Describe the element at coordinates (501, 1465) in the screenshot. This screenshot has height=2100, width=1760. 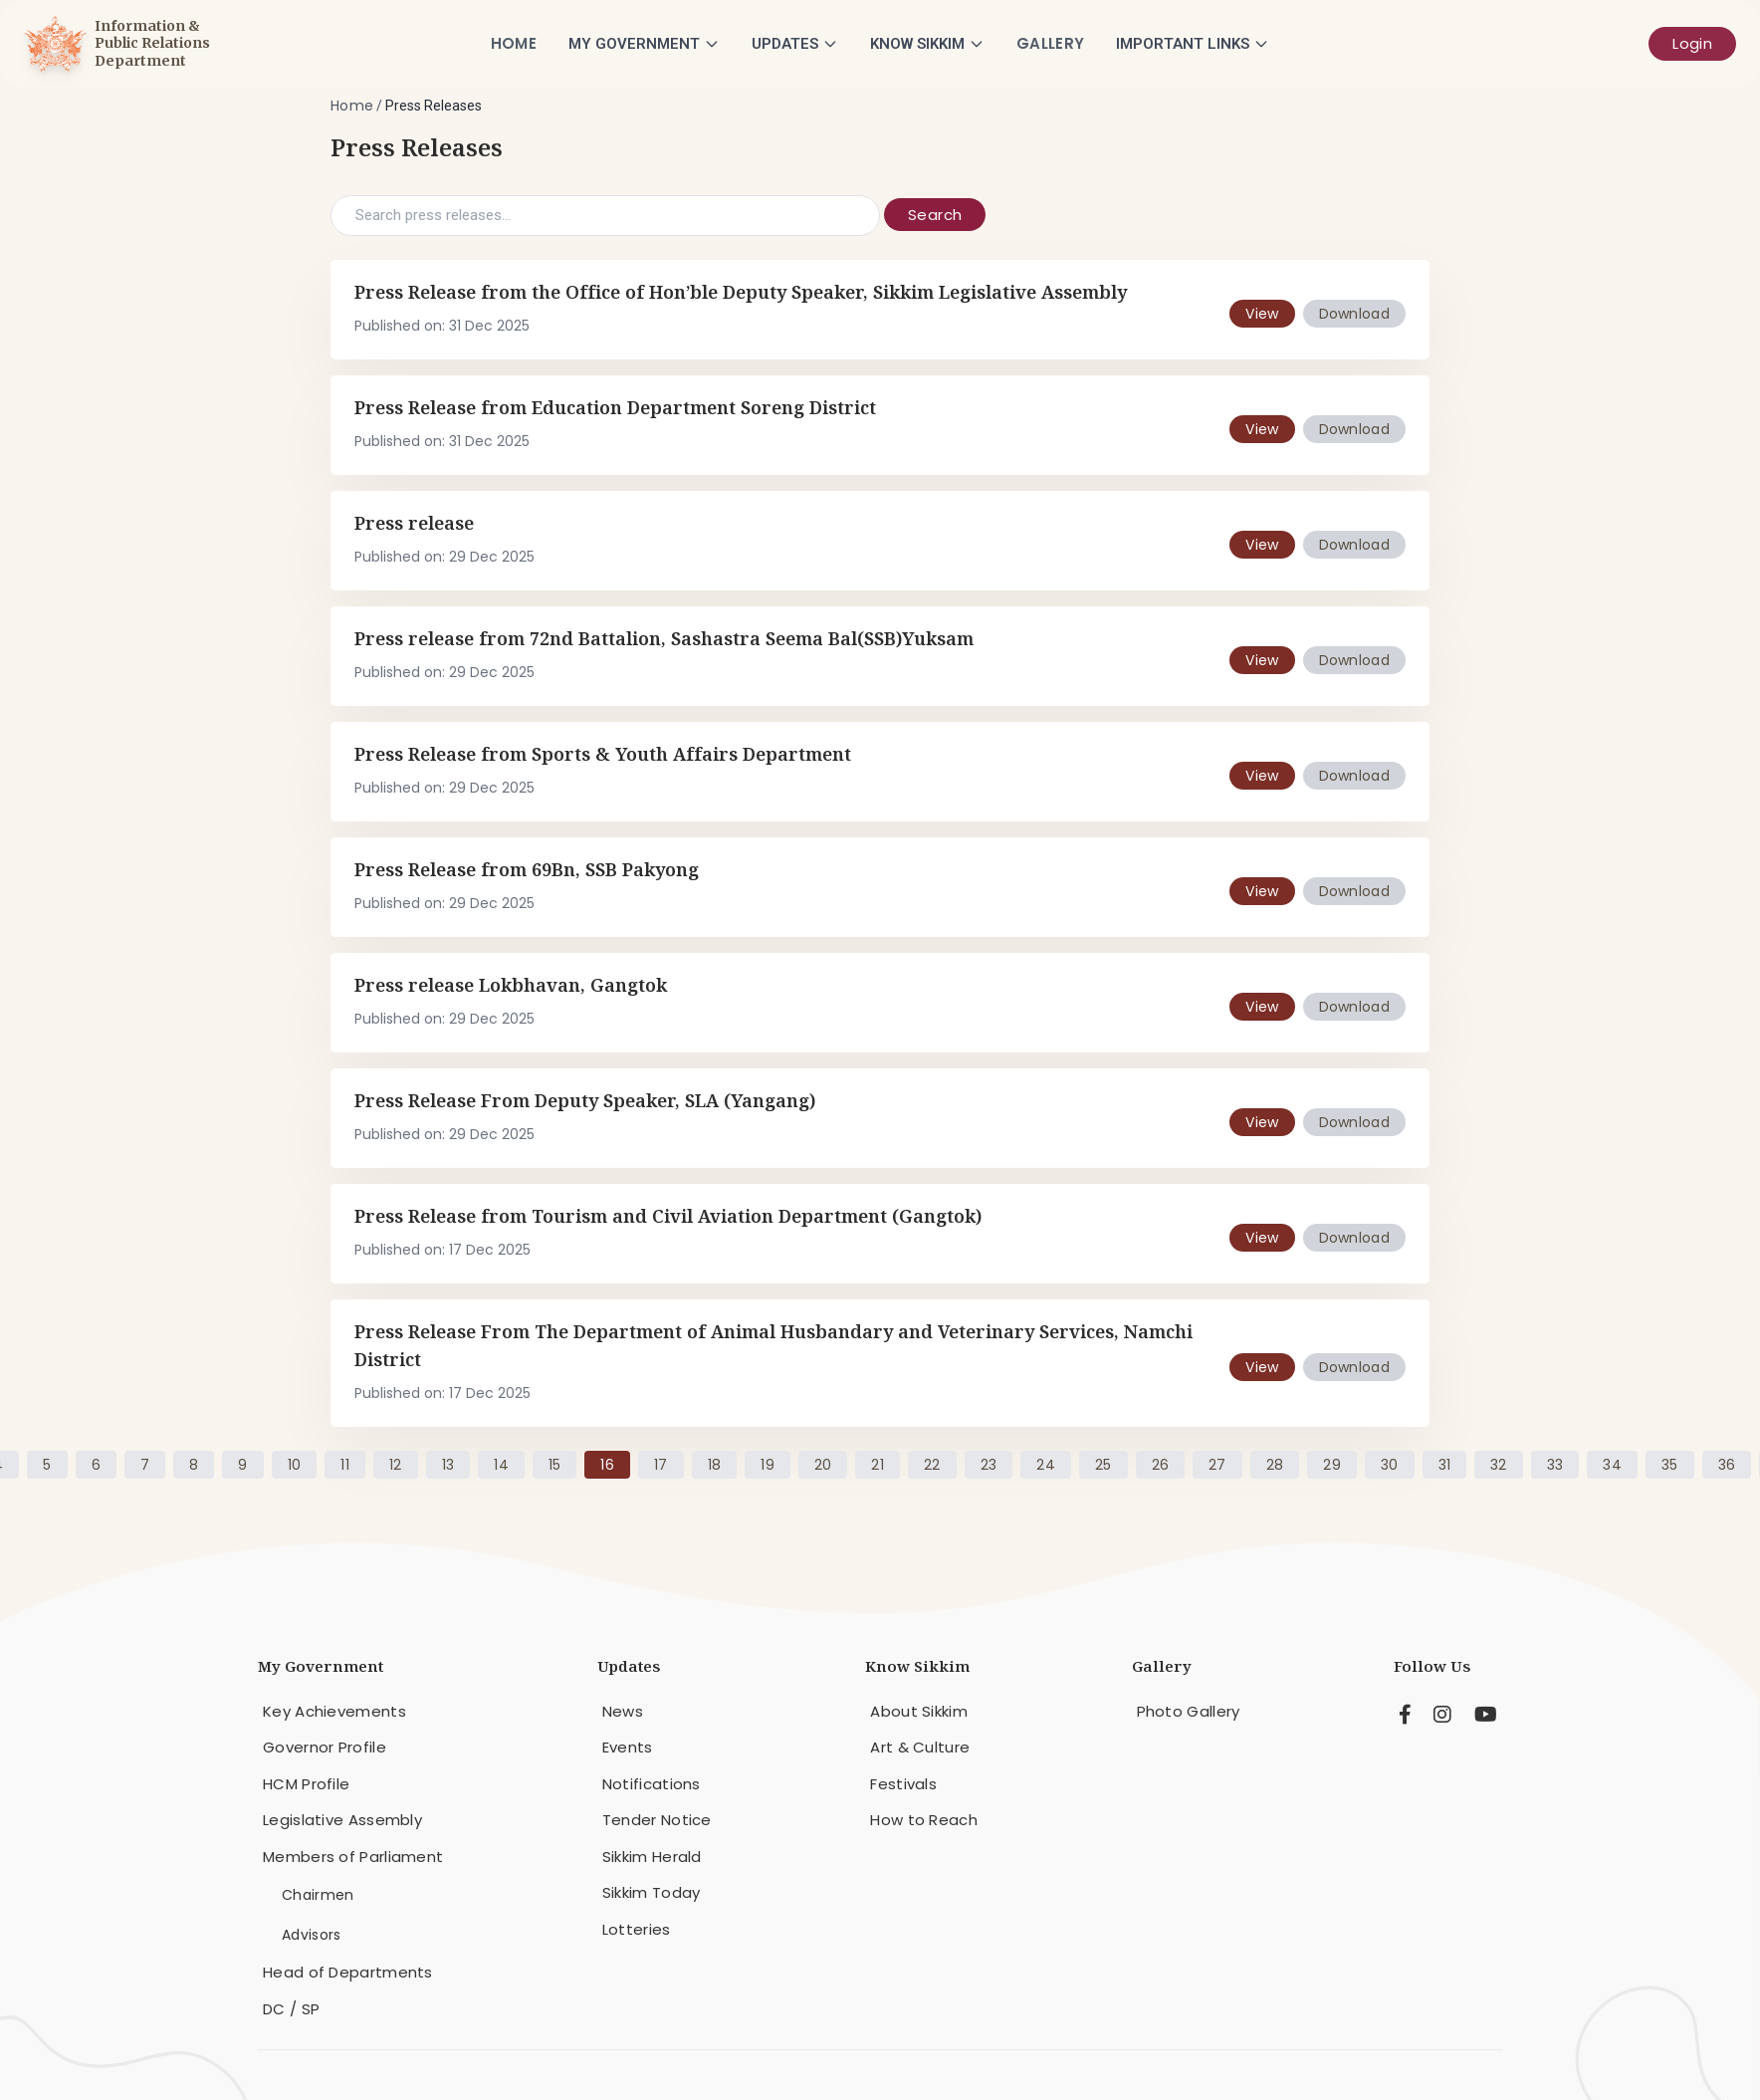
I see `14` at that location.